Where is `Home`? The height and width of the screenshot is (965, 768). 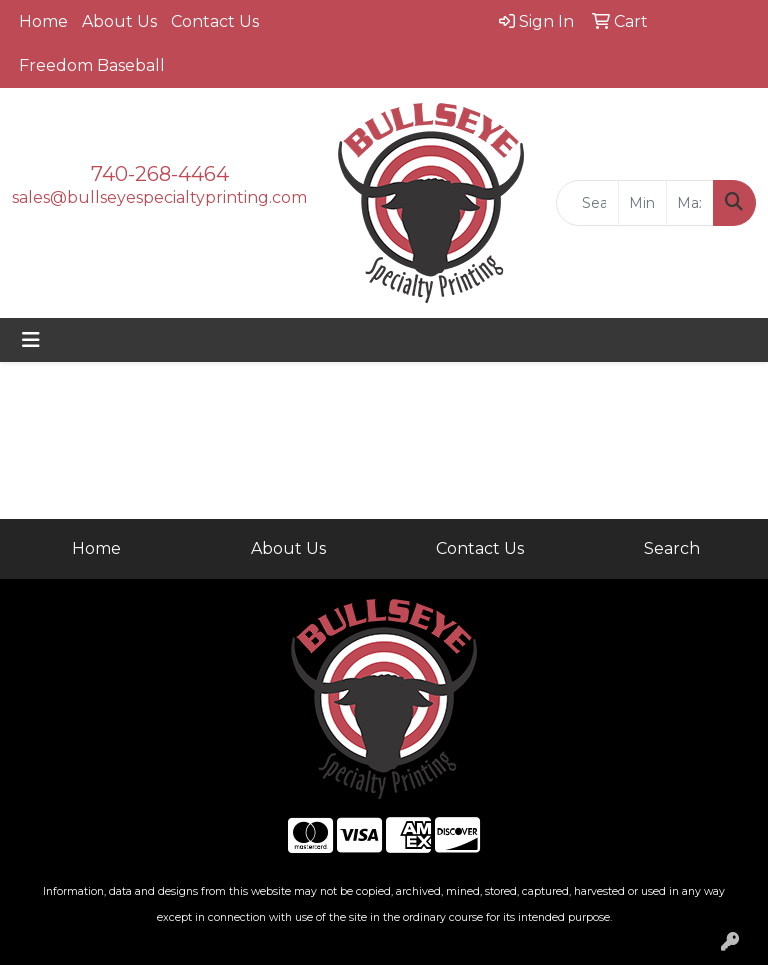
Home is located at coordinates (43, 21).